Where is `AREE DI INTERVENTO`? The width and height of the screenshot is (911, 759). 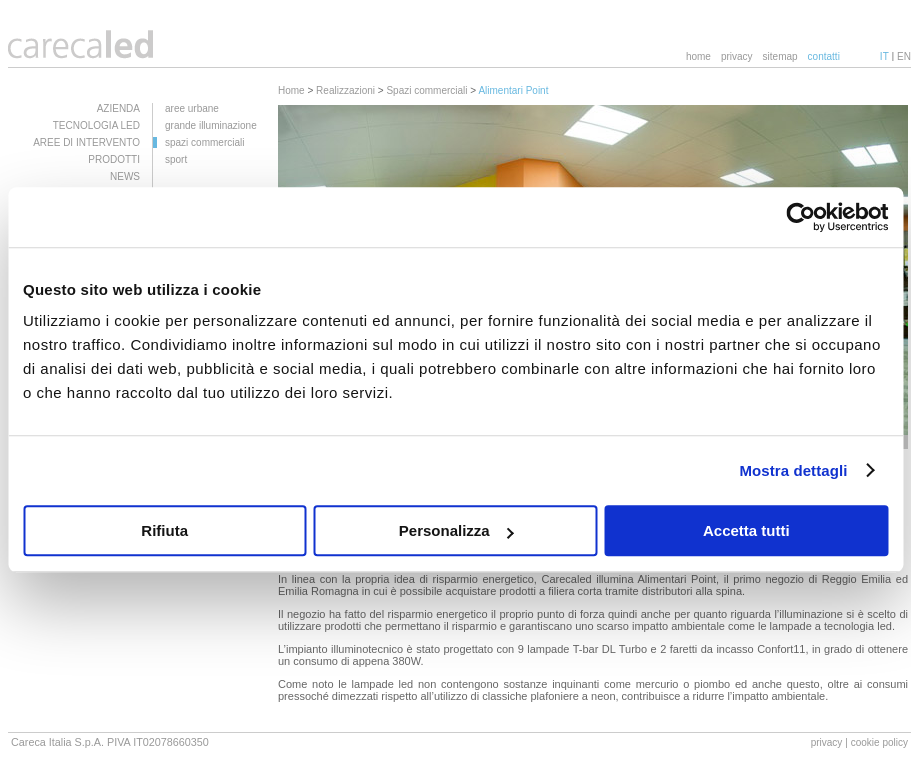
AREE DI INTERVENTO is located at coordinates (86, 142).